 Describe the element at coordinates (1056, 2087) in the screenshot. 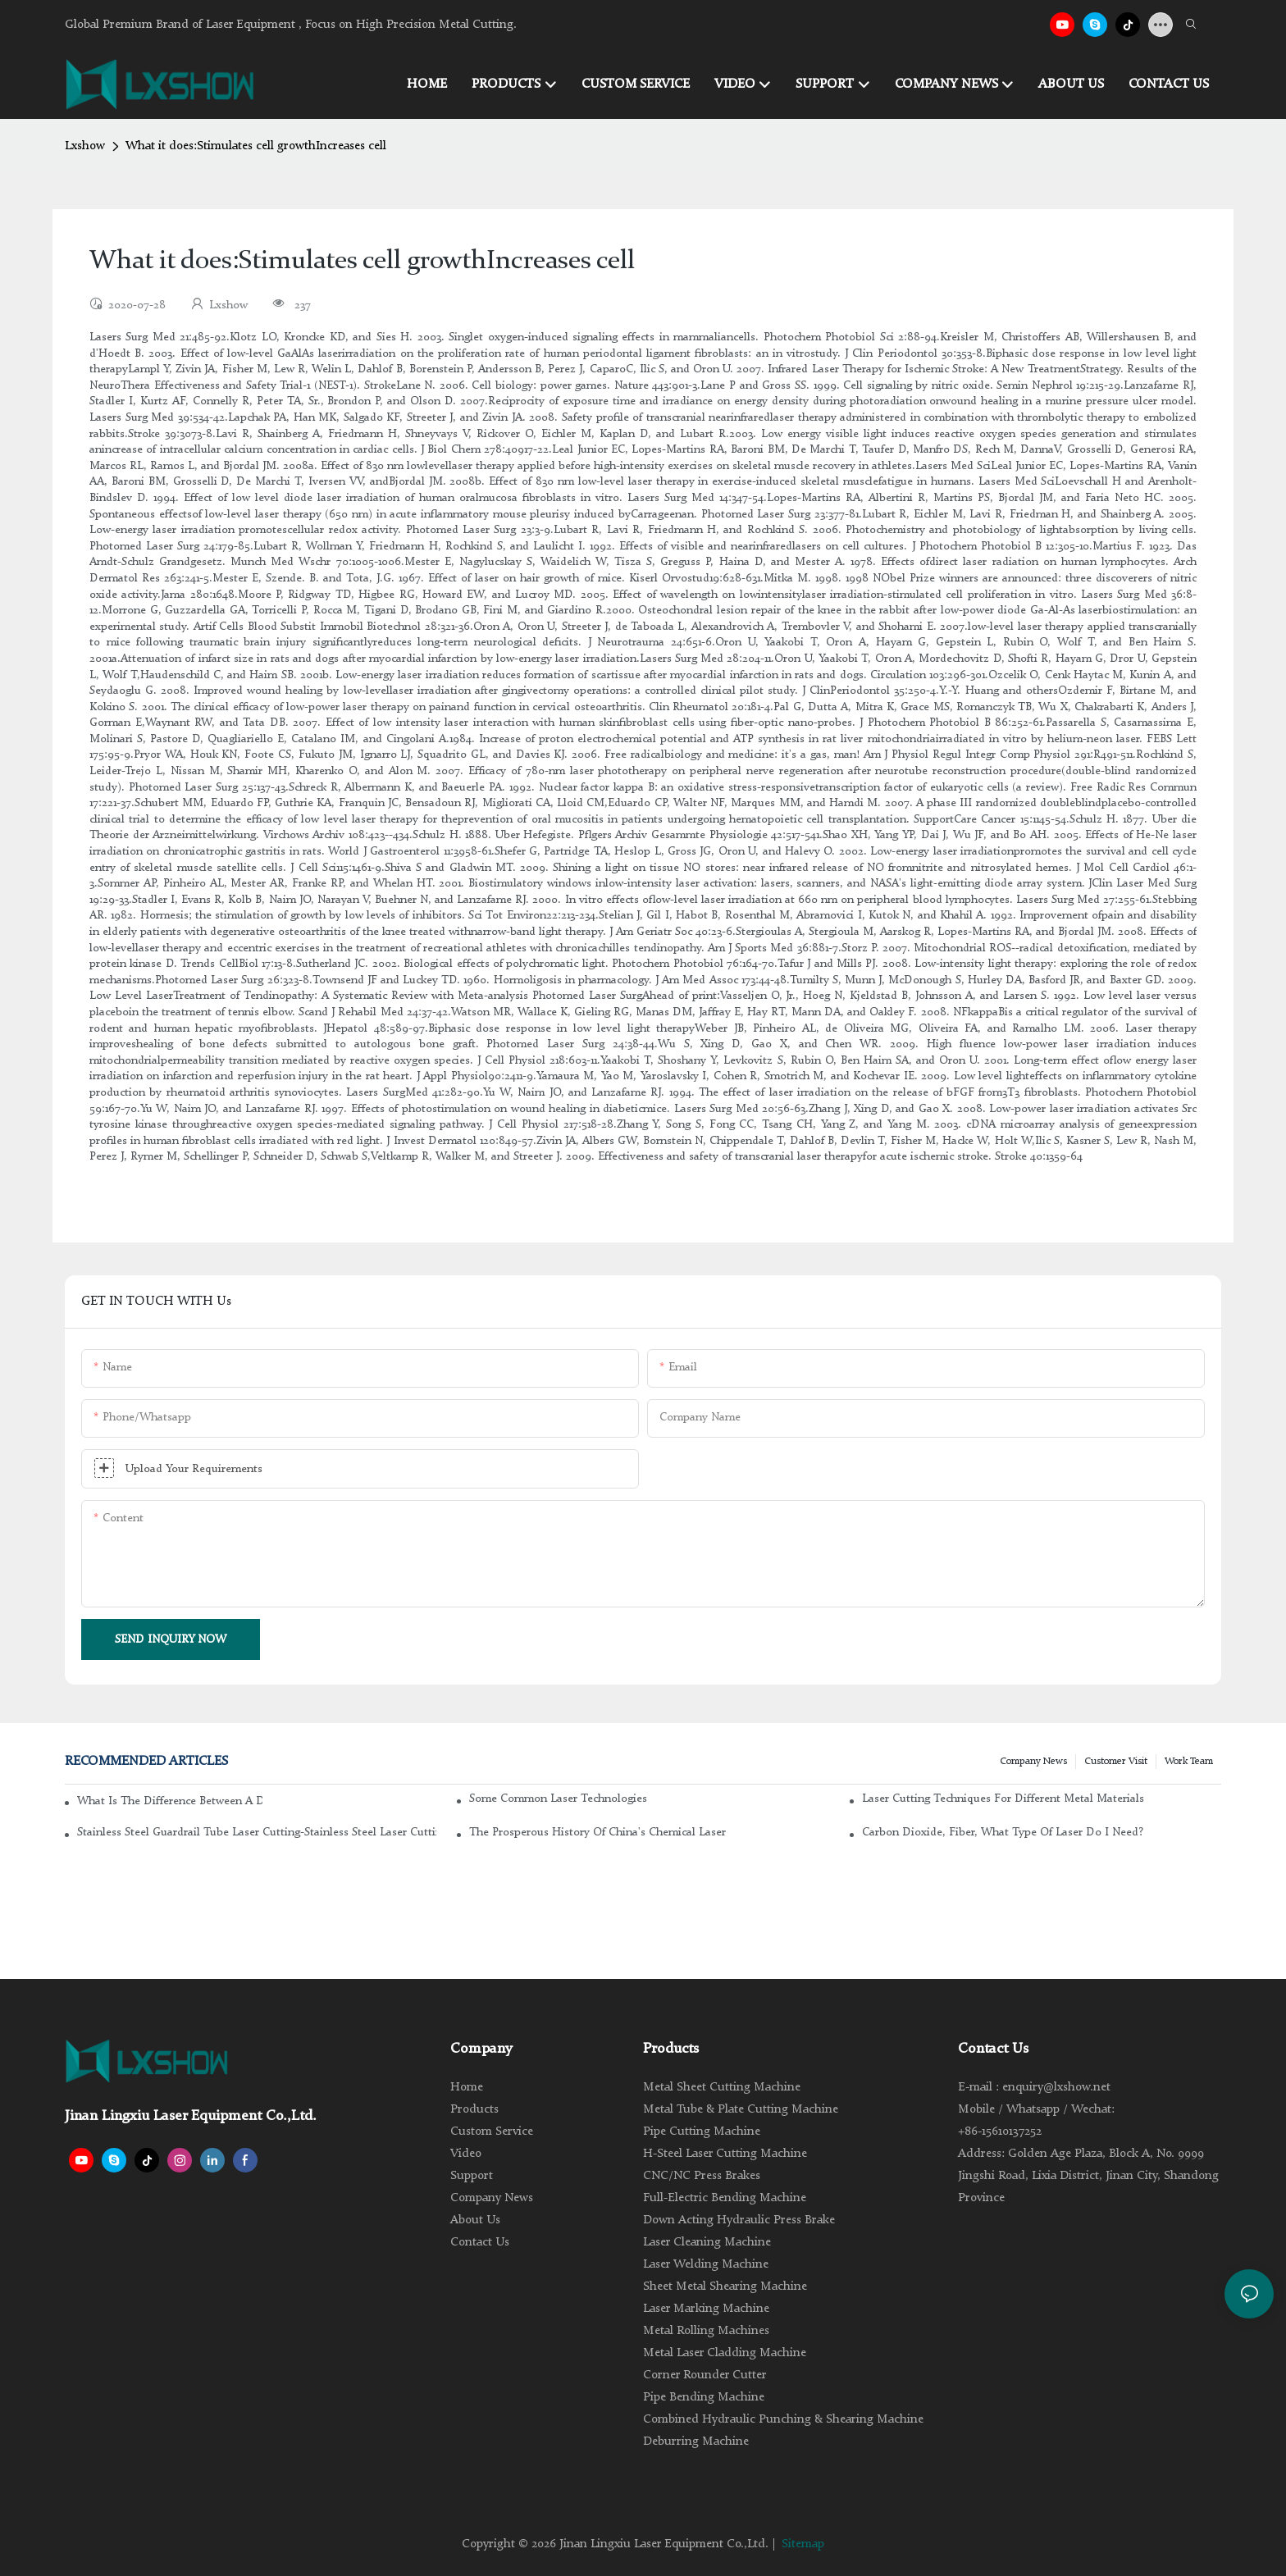

I see `enquiry@lxshow.net` at that location.